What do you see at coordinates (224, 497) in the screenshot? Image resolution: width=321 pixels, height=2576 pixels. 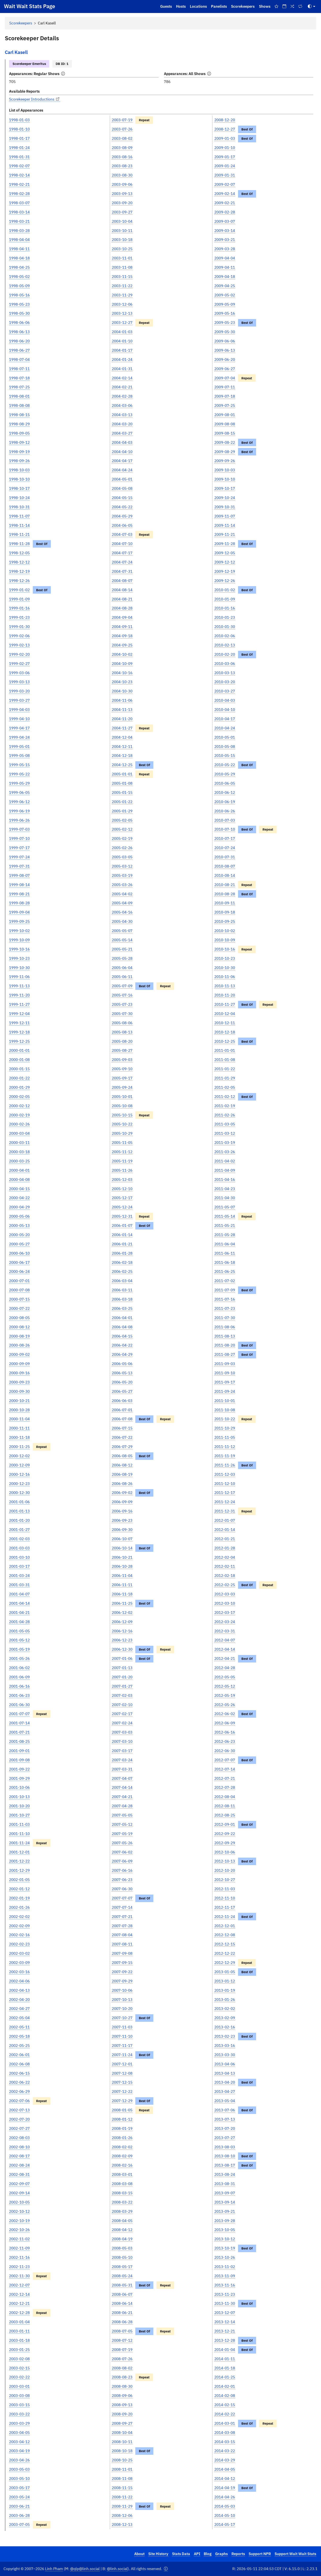 I see `2009-10-24` at bounding box center [224, 497].